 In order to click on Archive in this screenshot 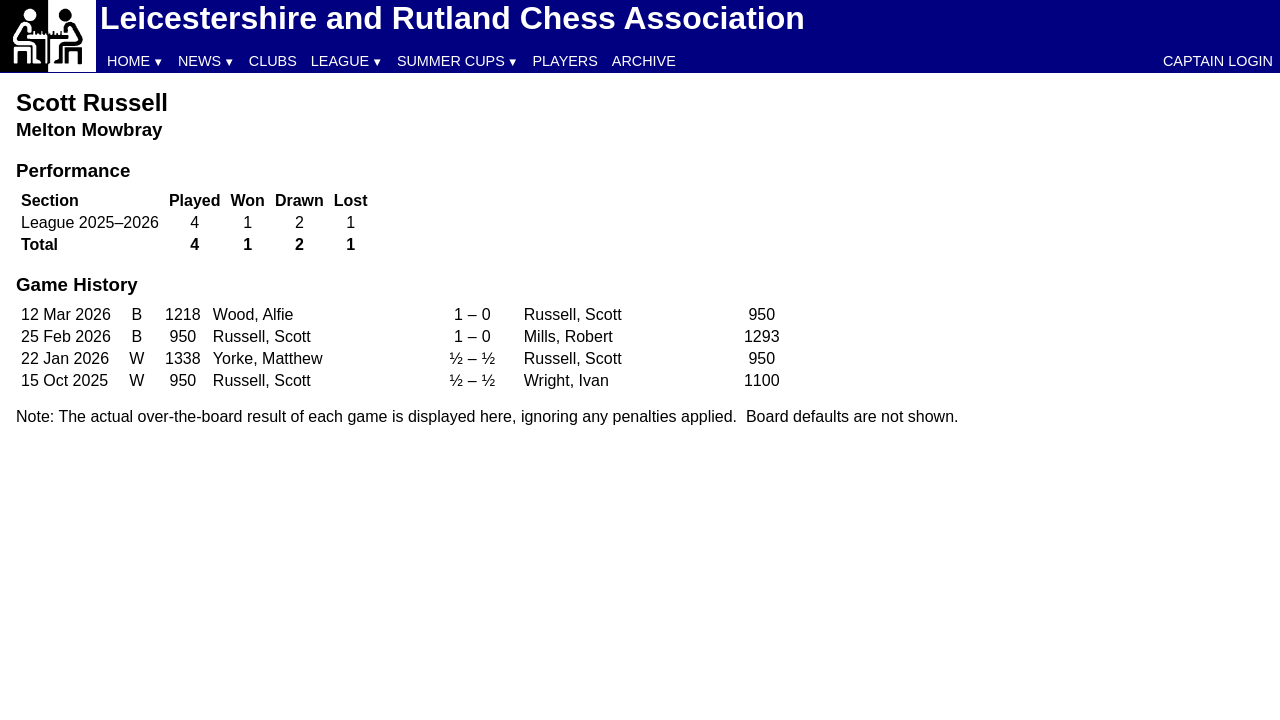, I will do `click(644, 61)`.